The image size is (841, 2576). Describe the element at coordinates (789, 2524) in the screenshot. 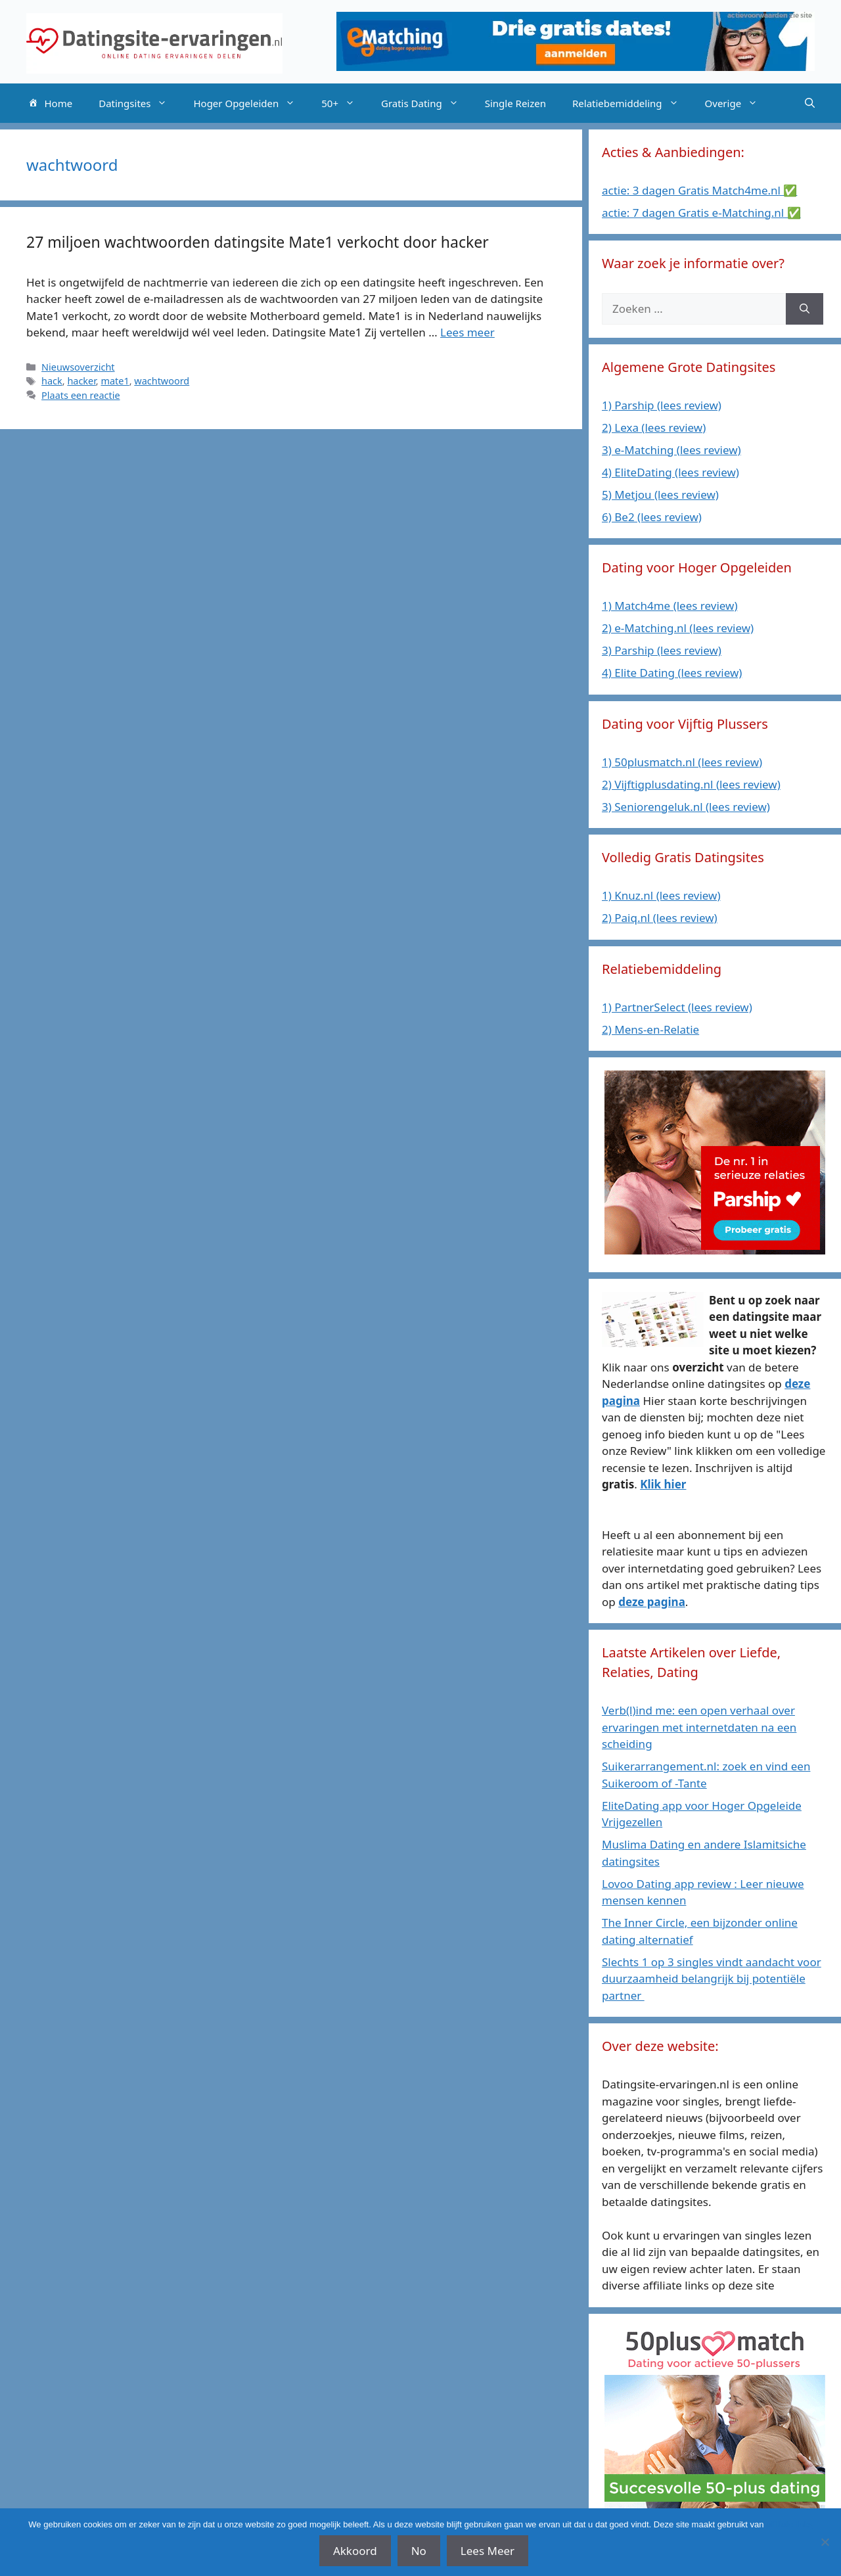

I see `affiliate links` at that location.